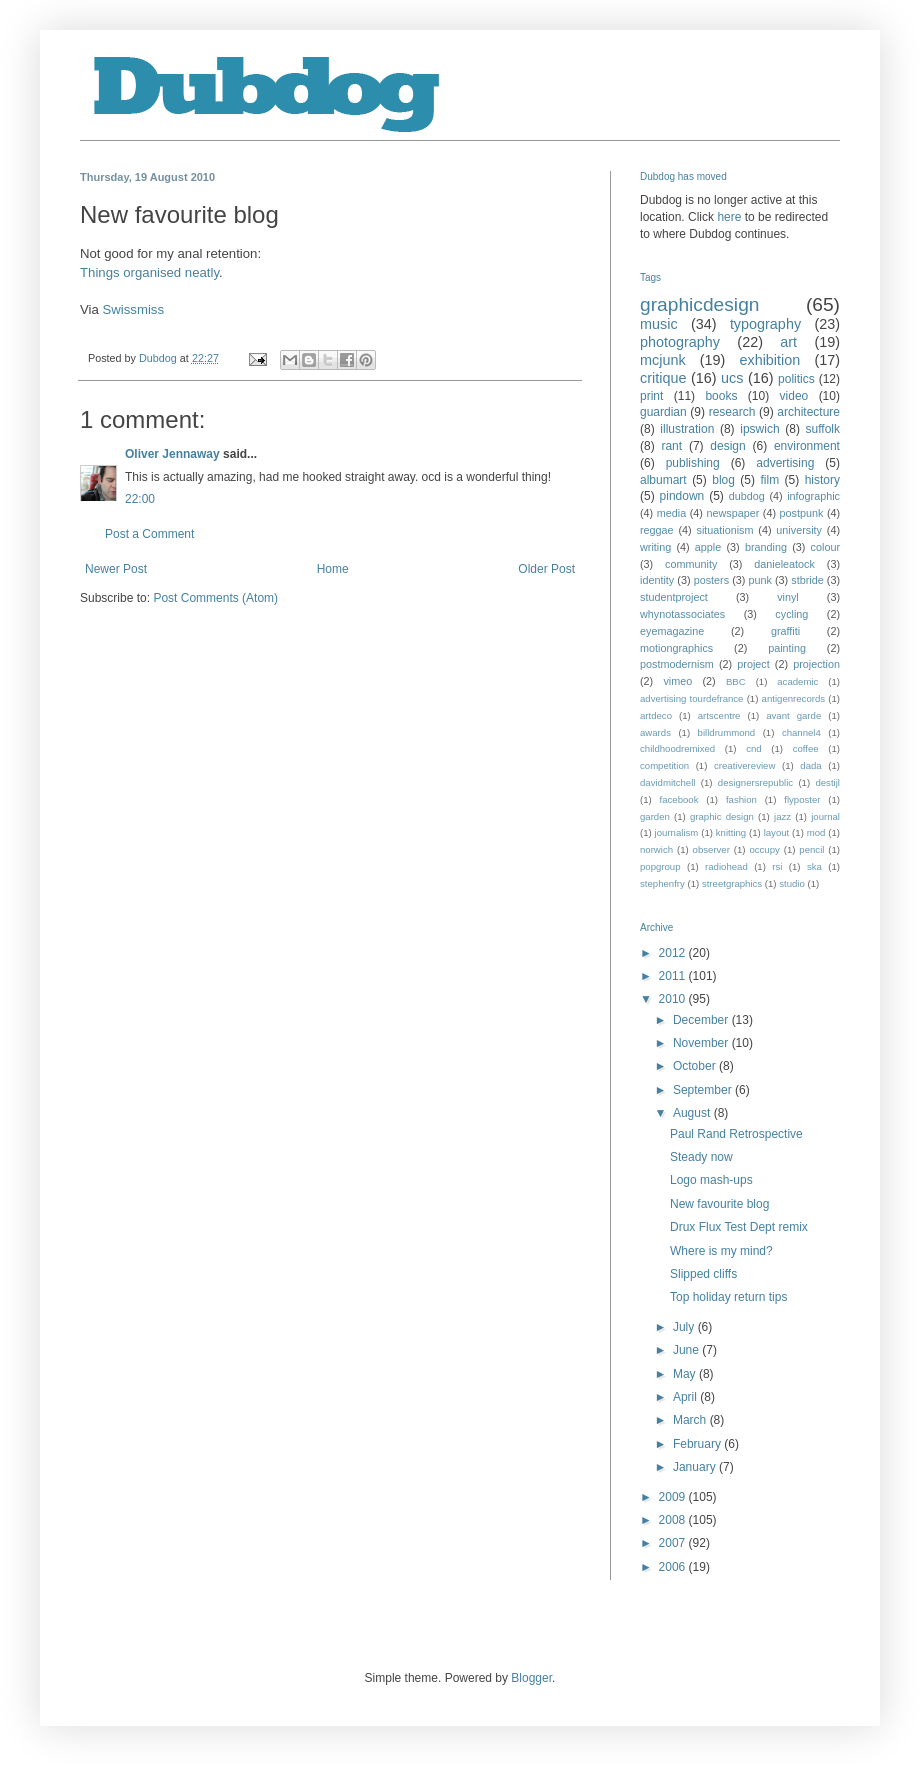 This screenshot has height=1767, width=920. Describe the element at coordinates (731, 832) in the screenshot. I see `knitting` at that location.